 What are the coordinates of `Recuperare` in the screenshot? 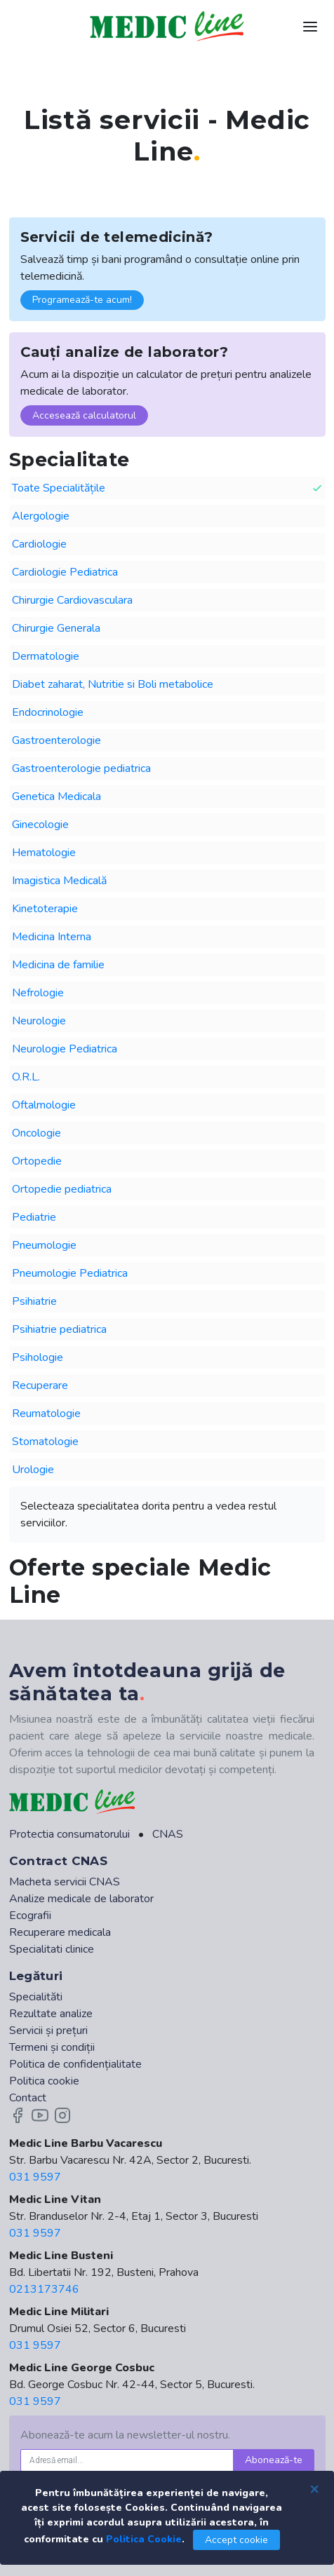 It's located at (40, 1385).